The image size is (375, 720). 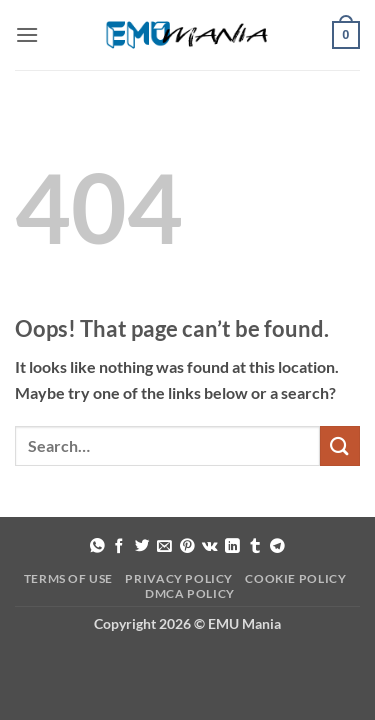 What do you see at coordinates (277, 547) in the screenshot?
I see `[Share on Telegram]` at bounding box center [277, 547].